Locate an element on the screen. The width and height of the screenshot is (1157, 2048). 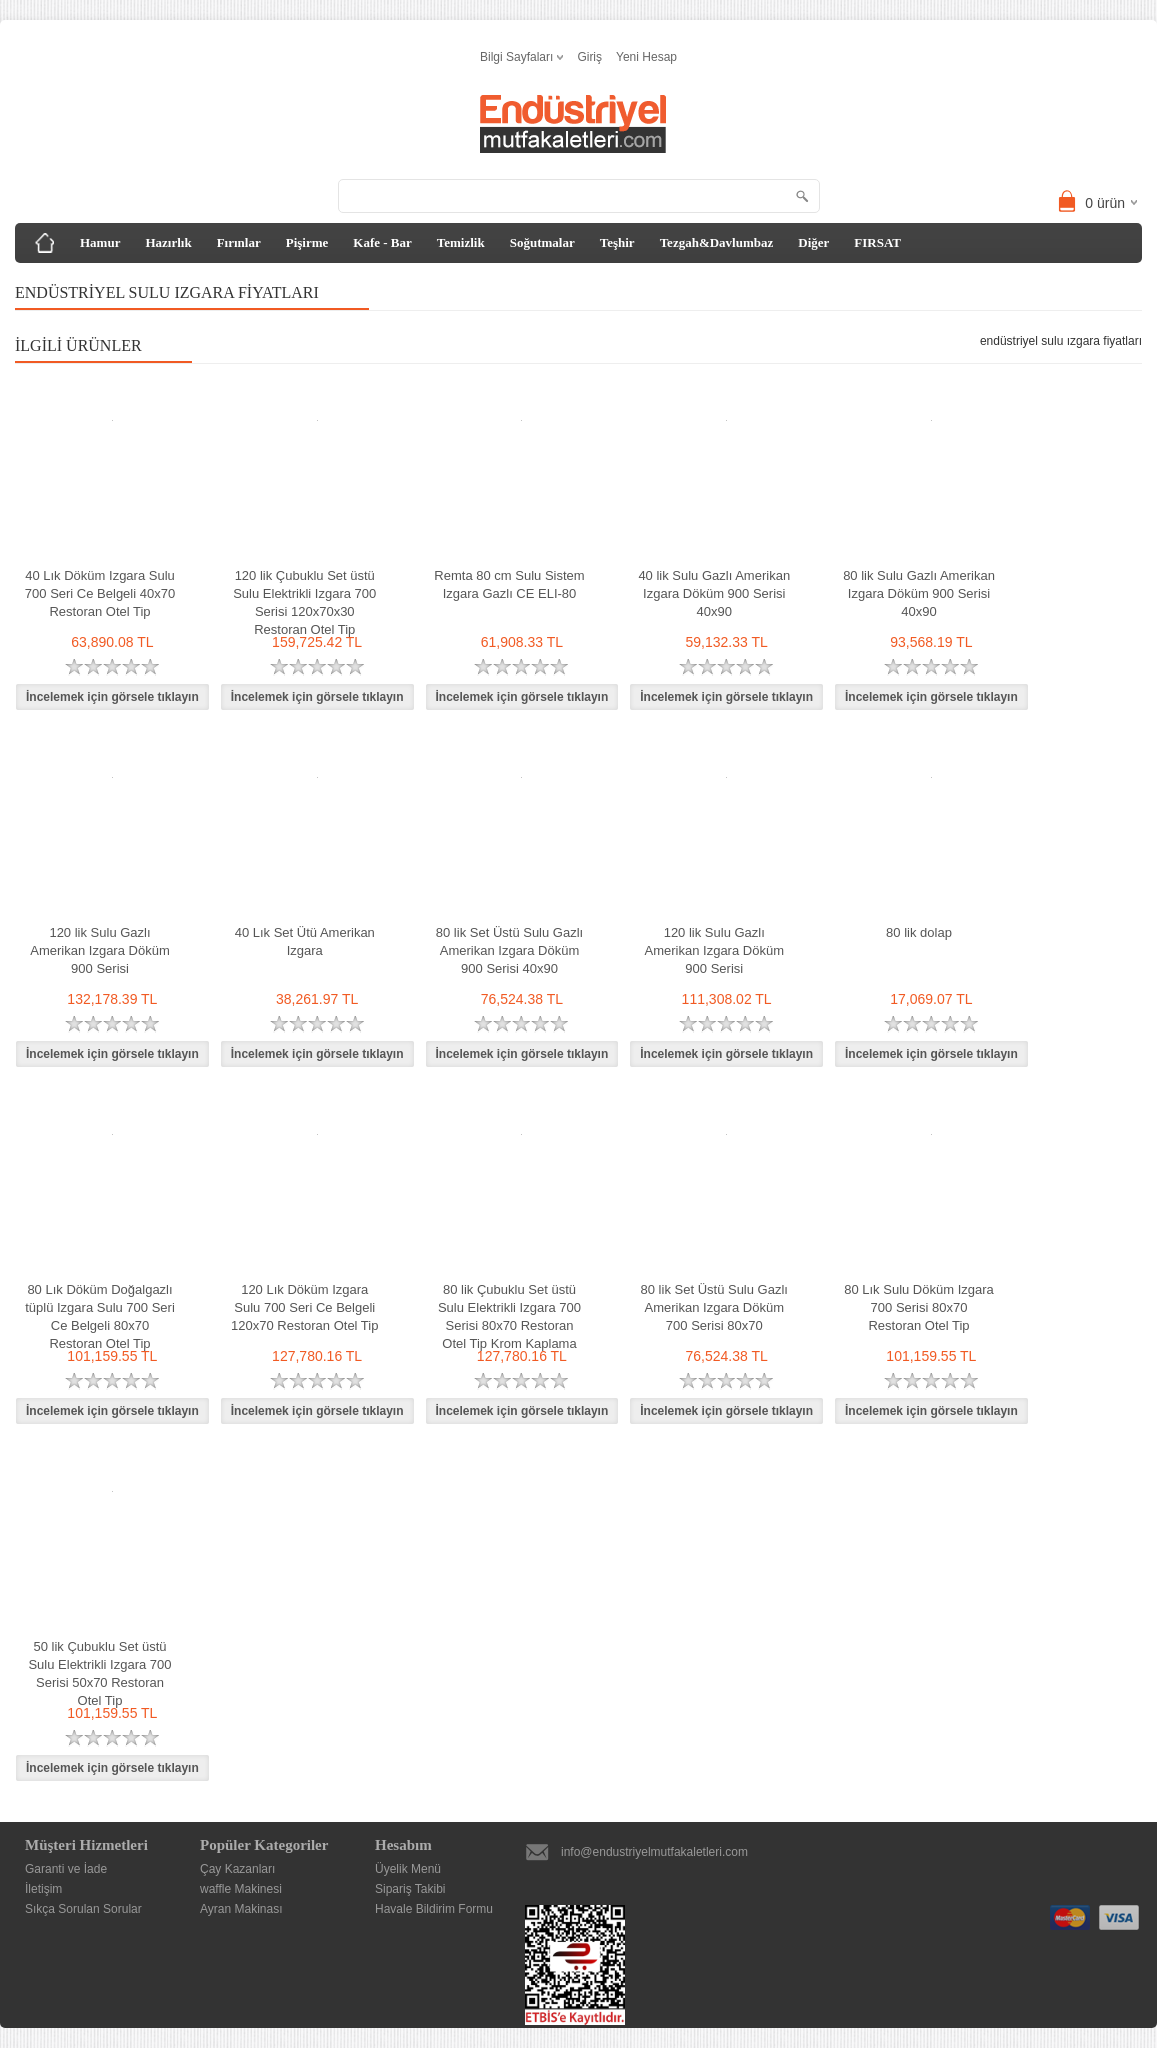
80 lik Çubuklu Set üstü Sulu Elektrikli Izgara 700 Serisi 80x70 Restoran Otel Tip Krom Kaplama is located at coordinates (509, 1316).